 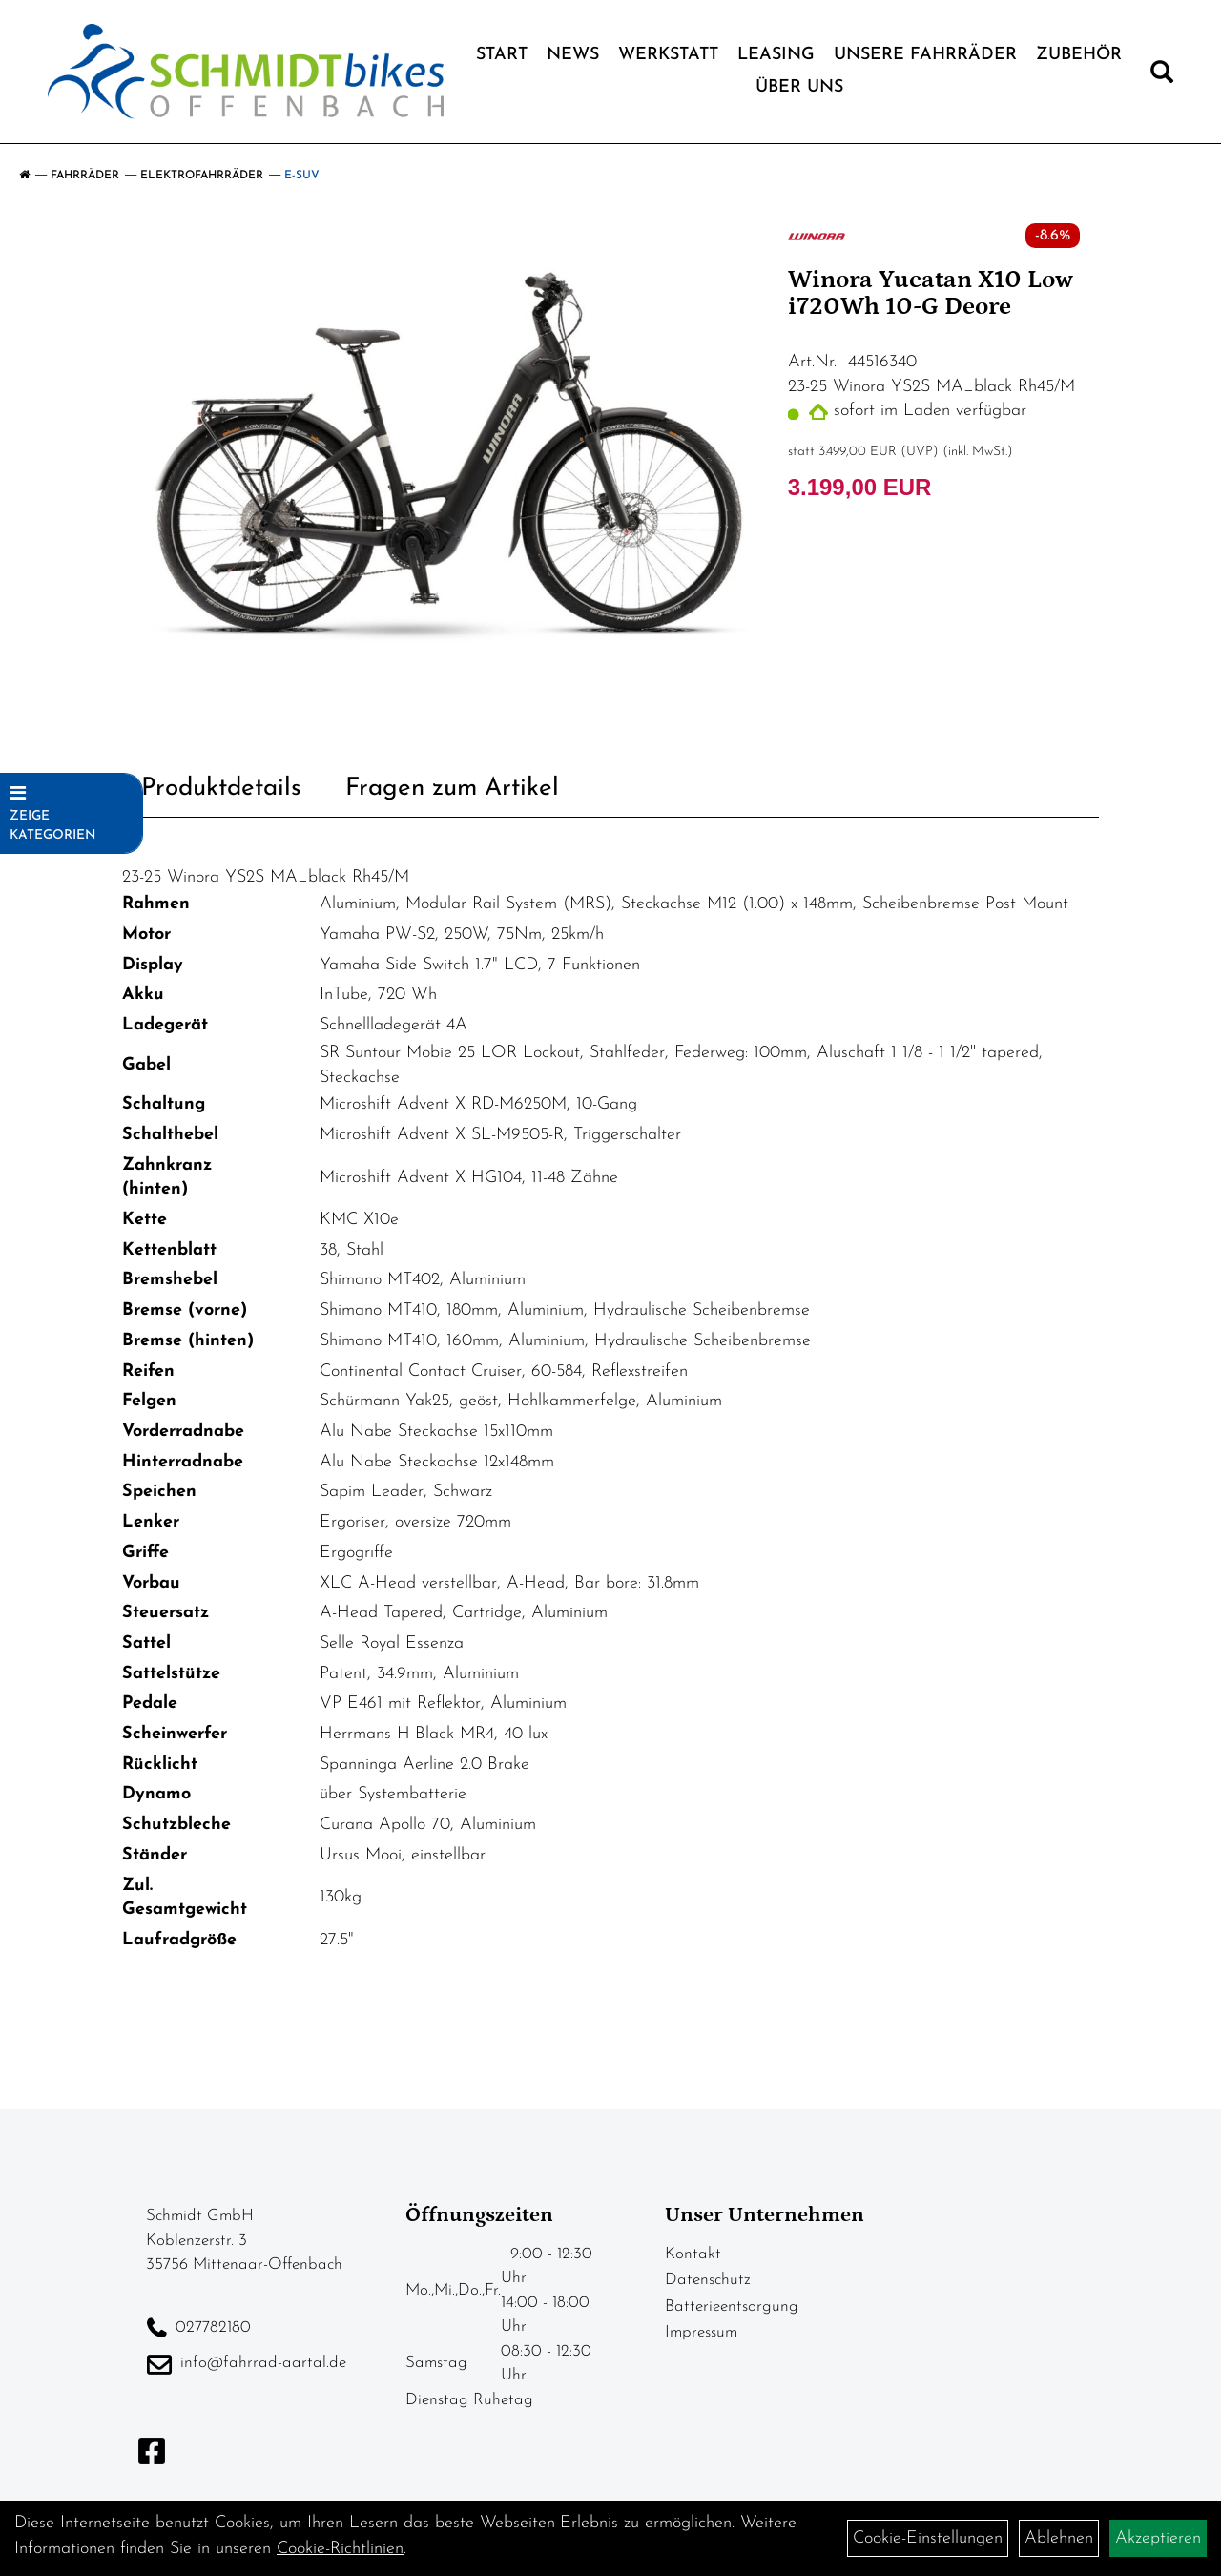 I want to click on Fragen zum Artikel, so click(x=452, y=788).